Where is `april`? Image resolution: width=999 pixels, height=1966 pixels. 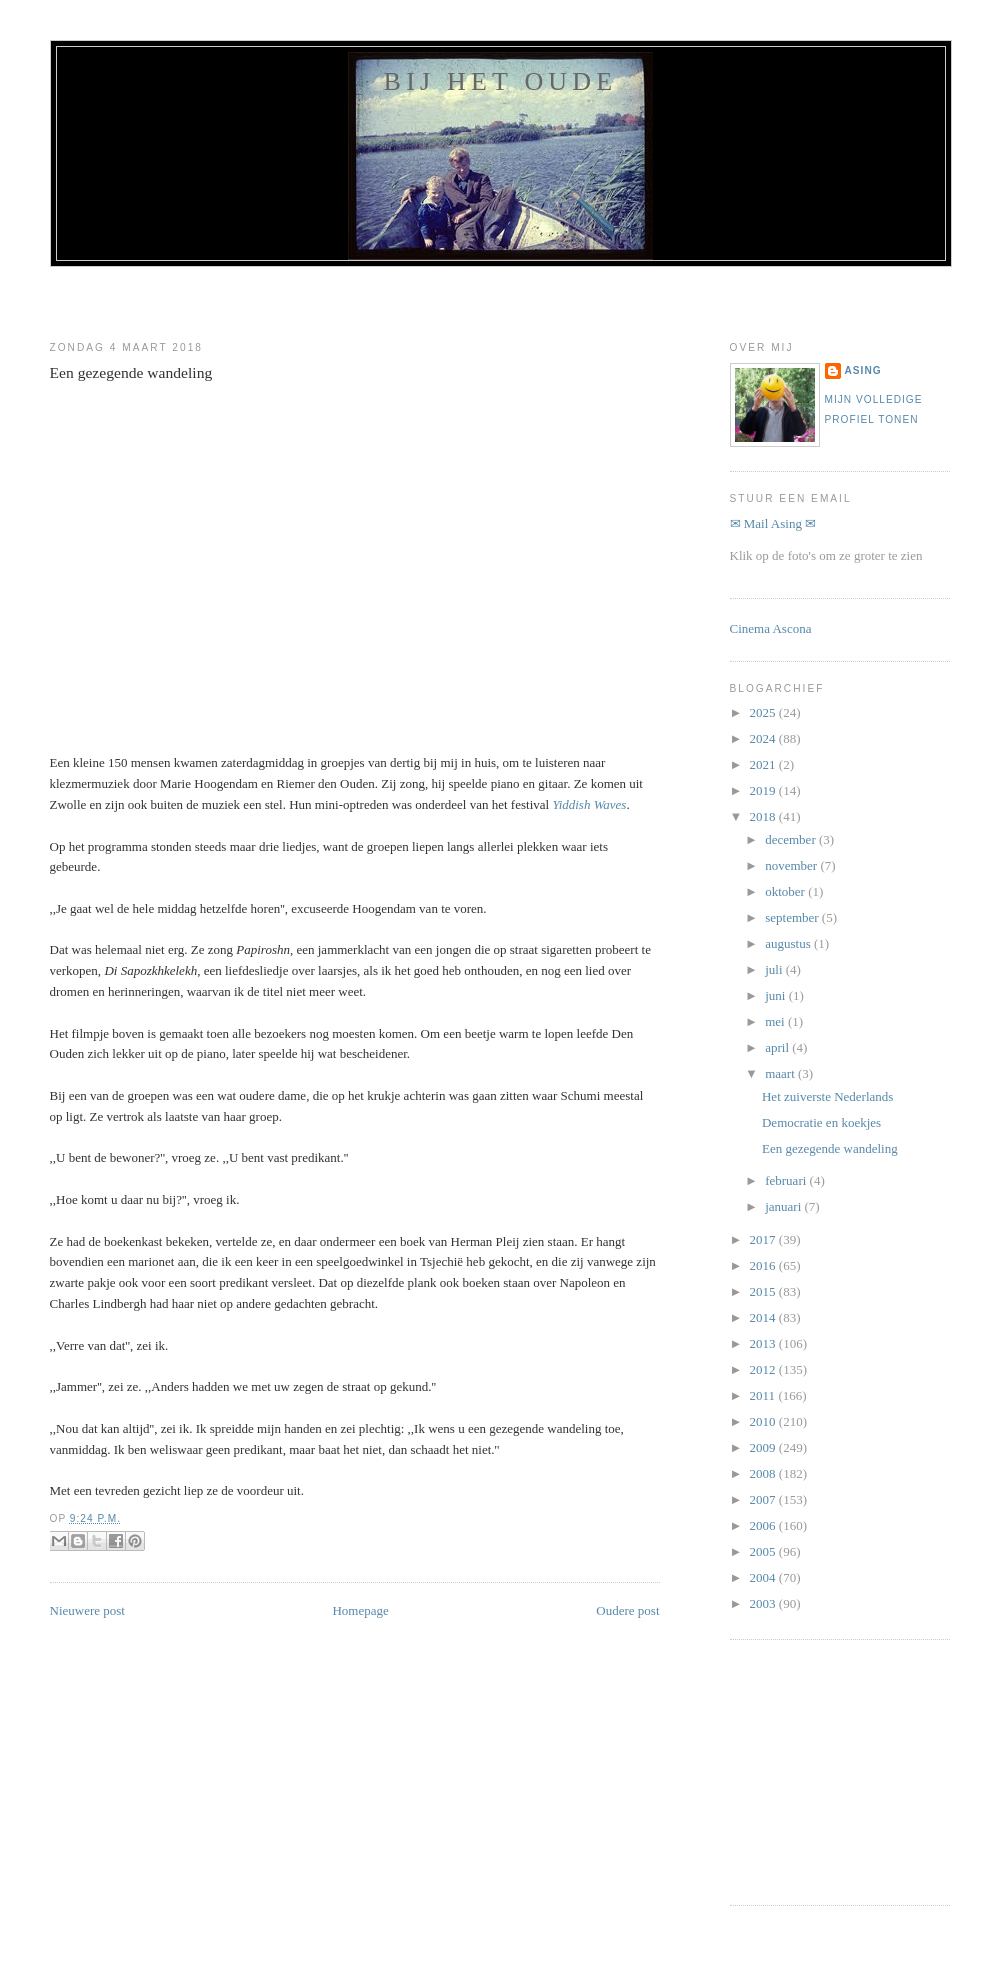 april is located at coordinates (778, 1047).